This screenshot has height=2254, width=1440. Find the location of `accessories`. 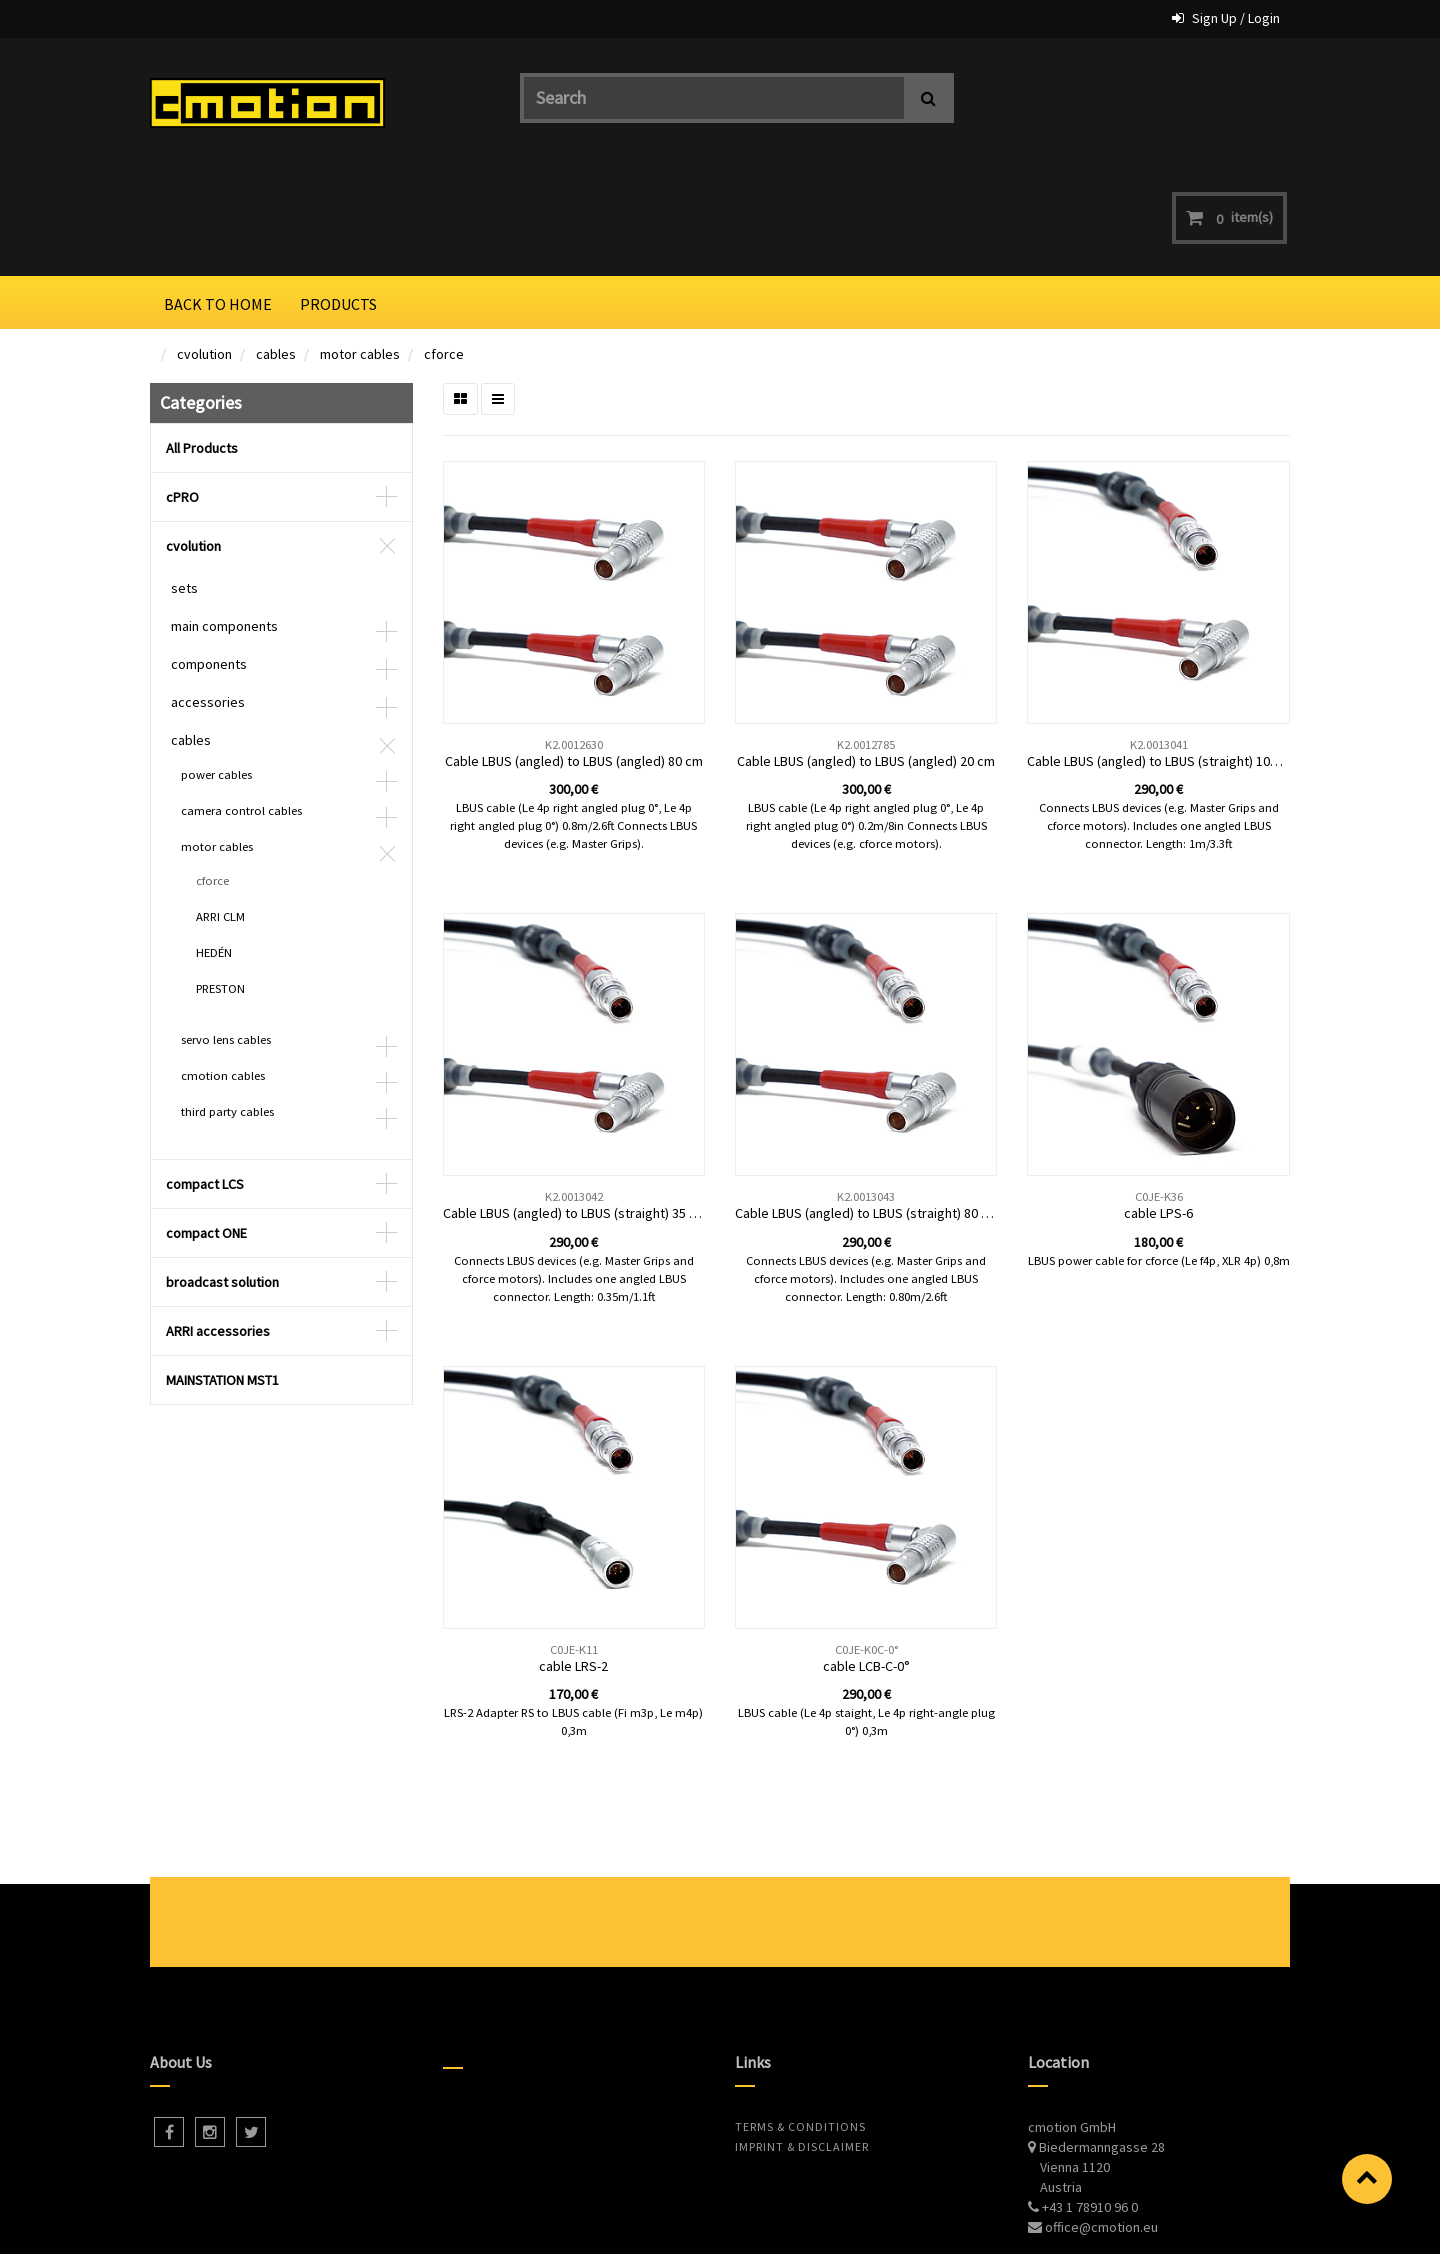

accessories is located at coordinates (208, 594).